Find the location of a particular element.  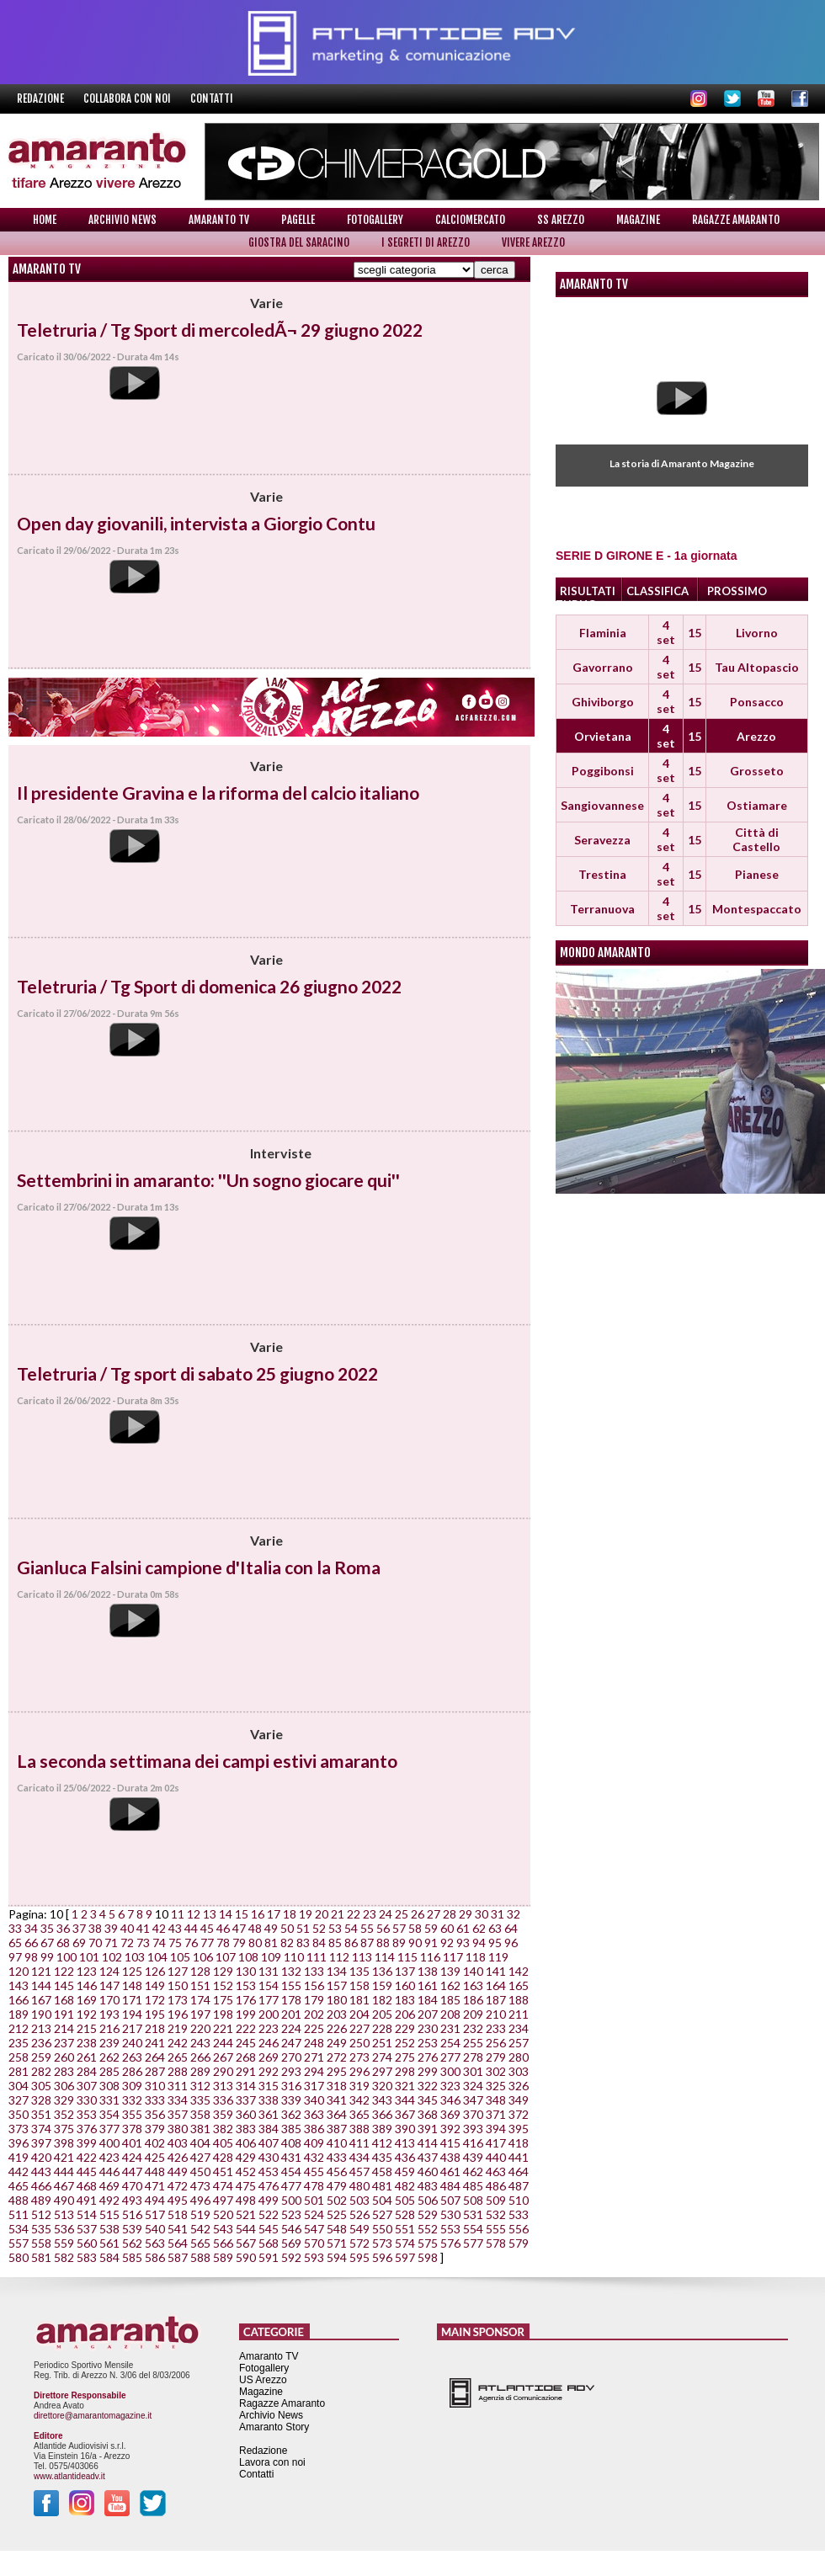

150 is located at coordinates (178, 1985).